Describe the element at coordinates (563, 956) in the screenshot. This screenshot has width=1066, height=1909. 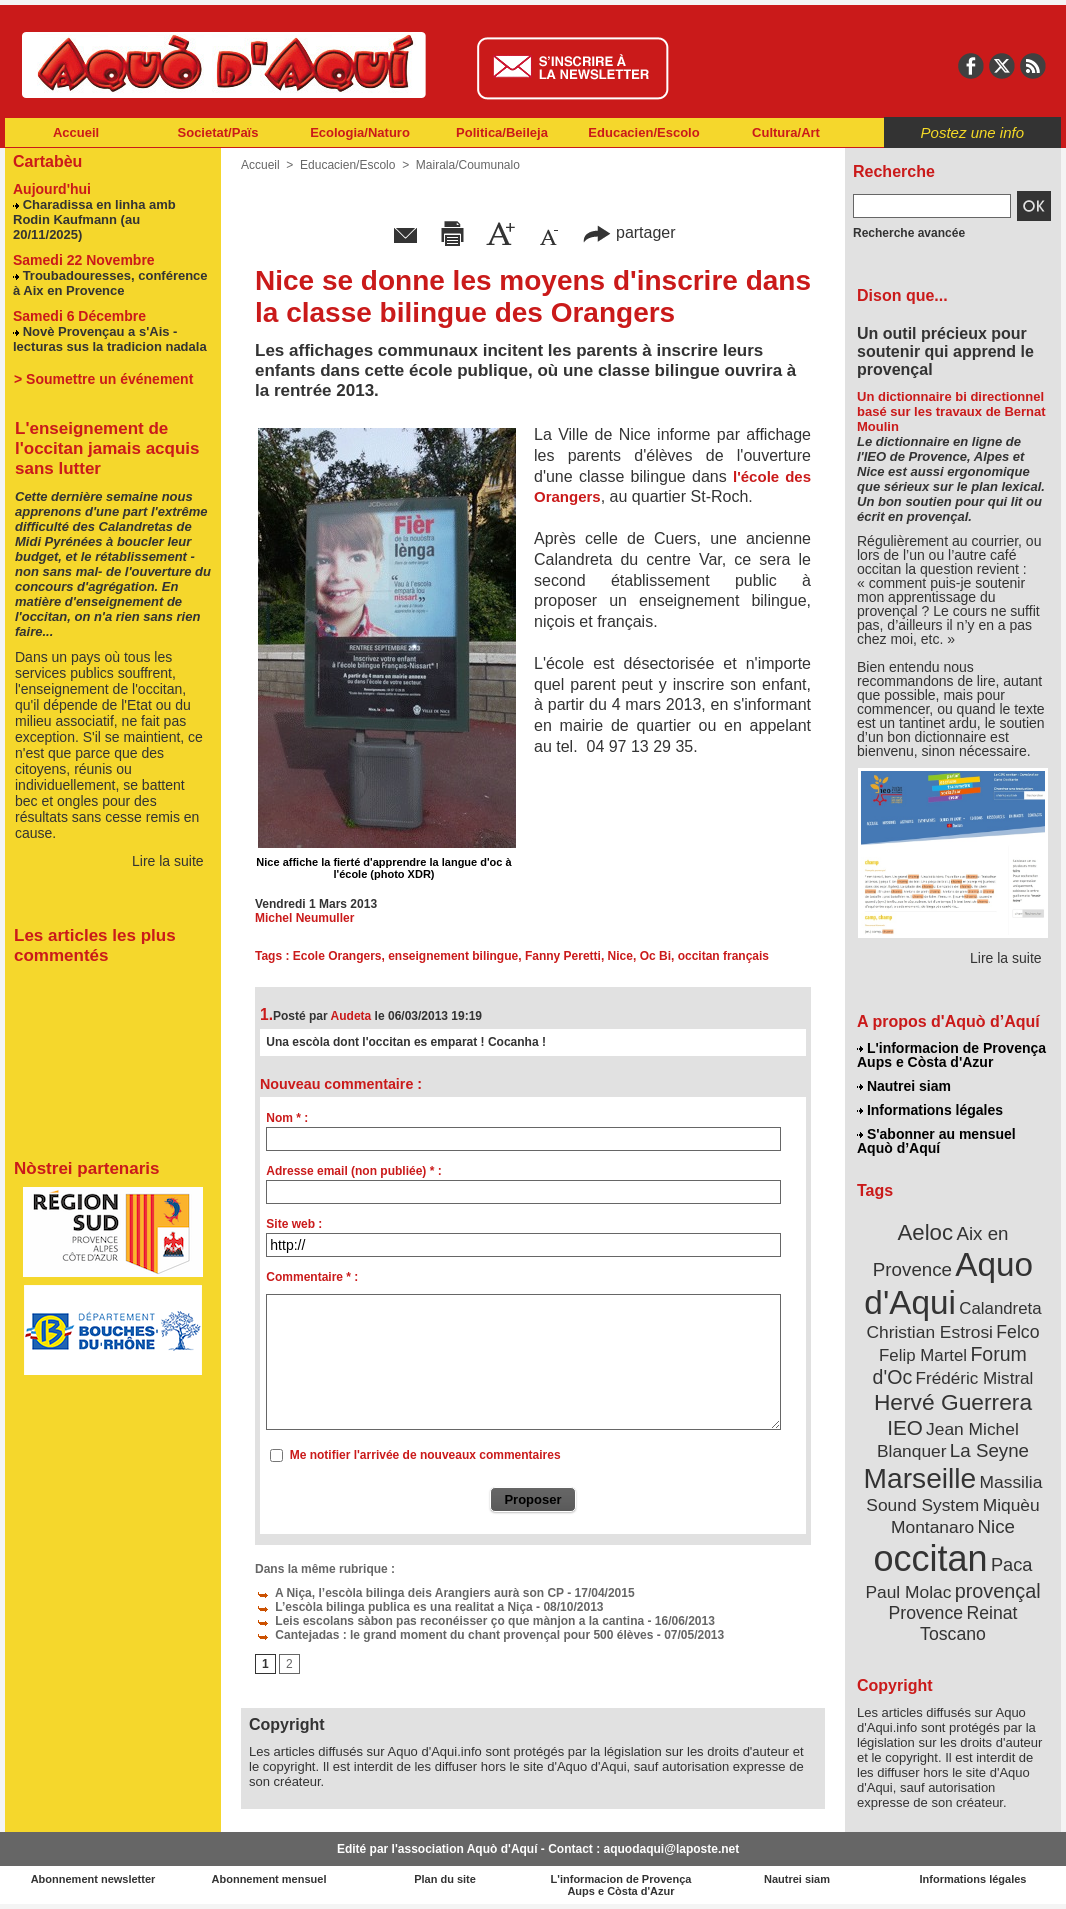
I see `Fanny Peretti` at that location.